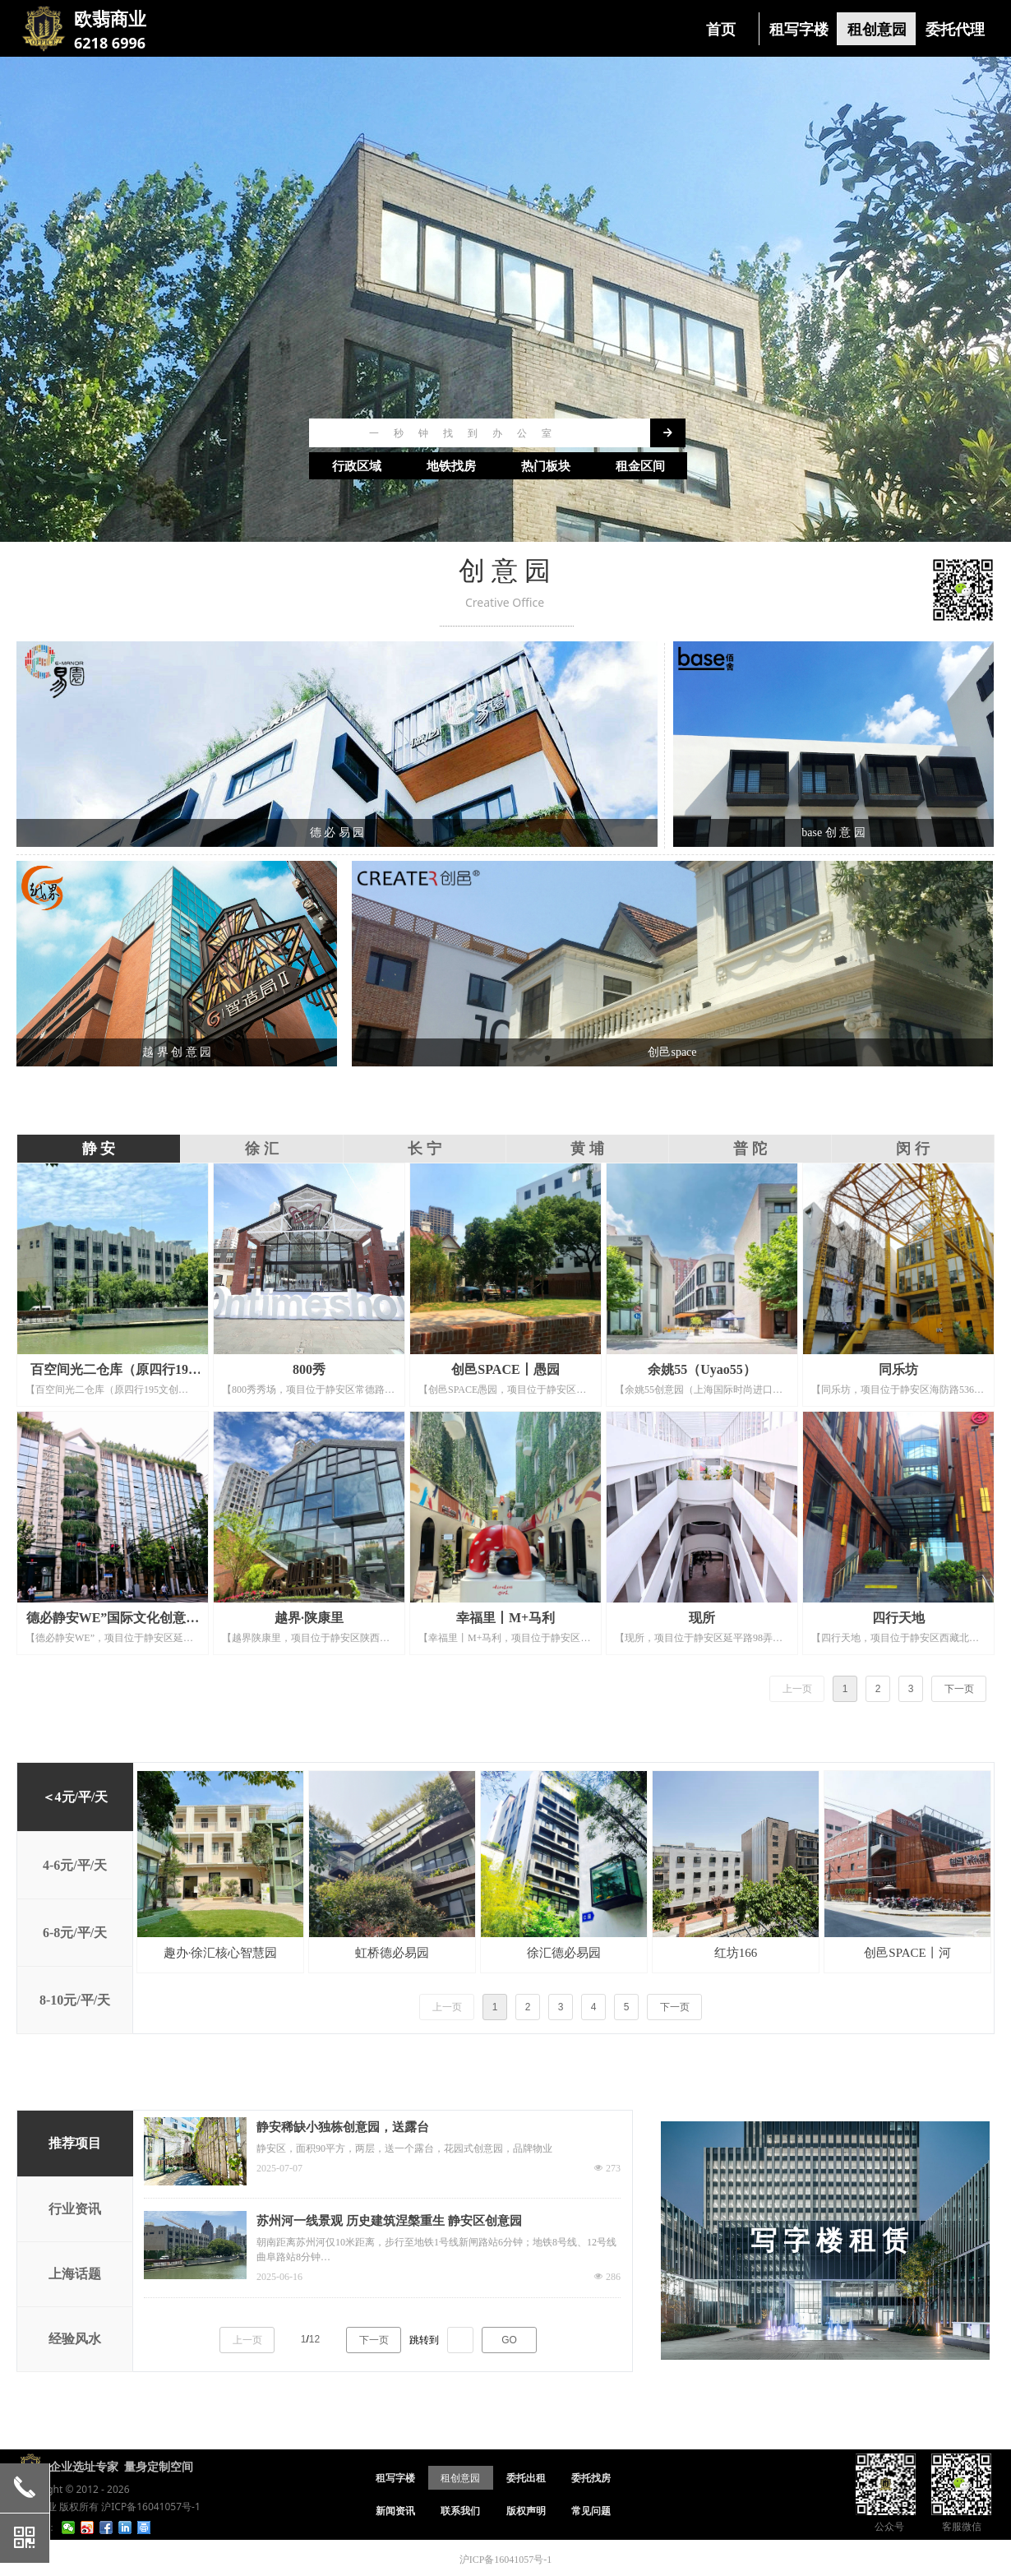 This screenshot has height=2576, width=1011. Describe the element at coordinates (337, 832) in the screenshot. I see `德 必 易 园` at that location.